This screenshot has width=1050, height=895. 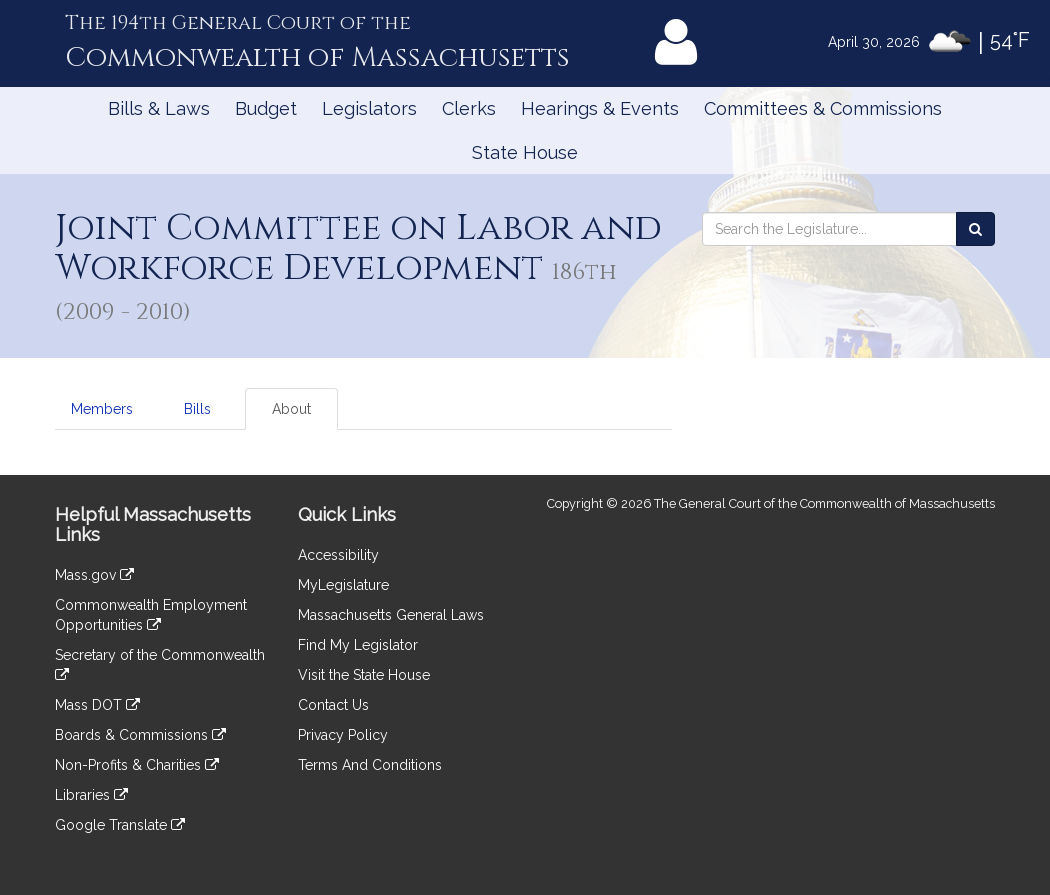 I want to click on Visit the State House, so click(x=364, y=675).